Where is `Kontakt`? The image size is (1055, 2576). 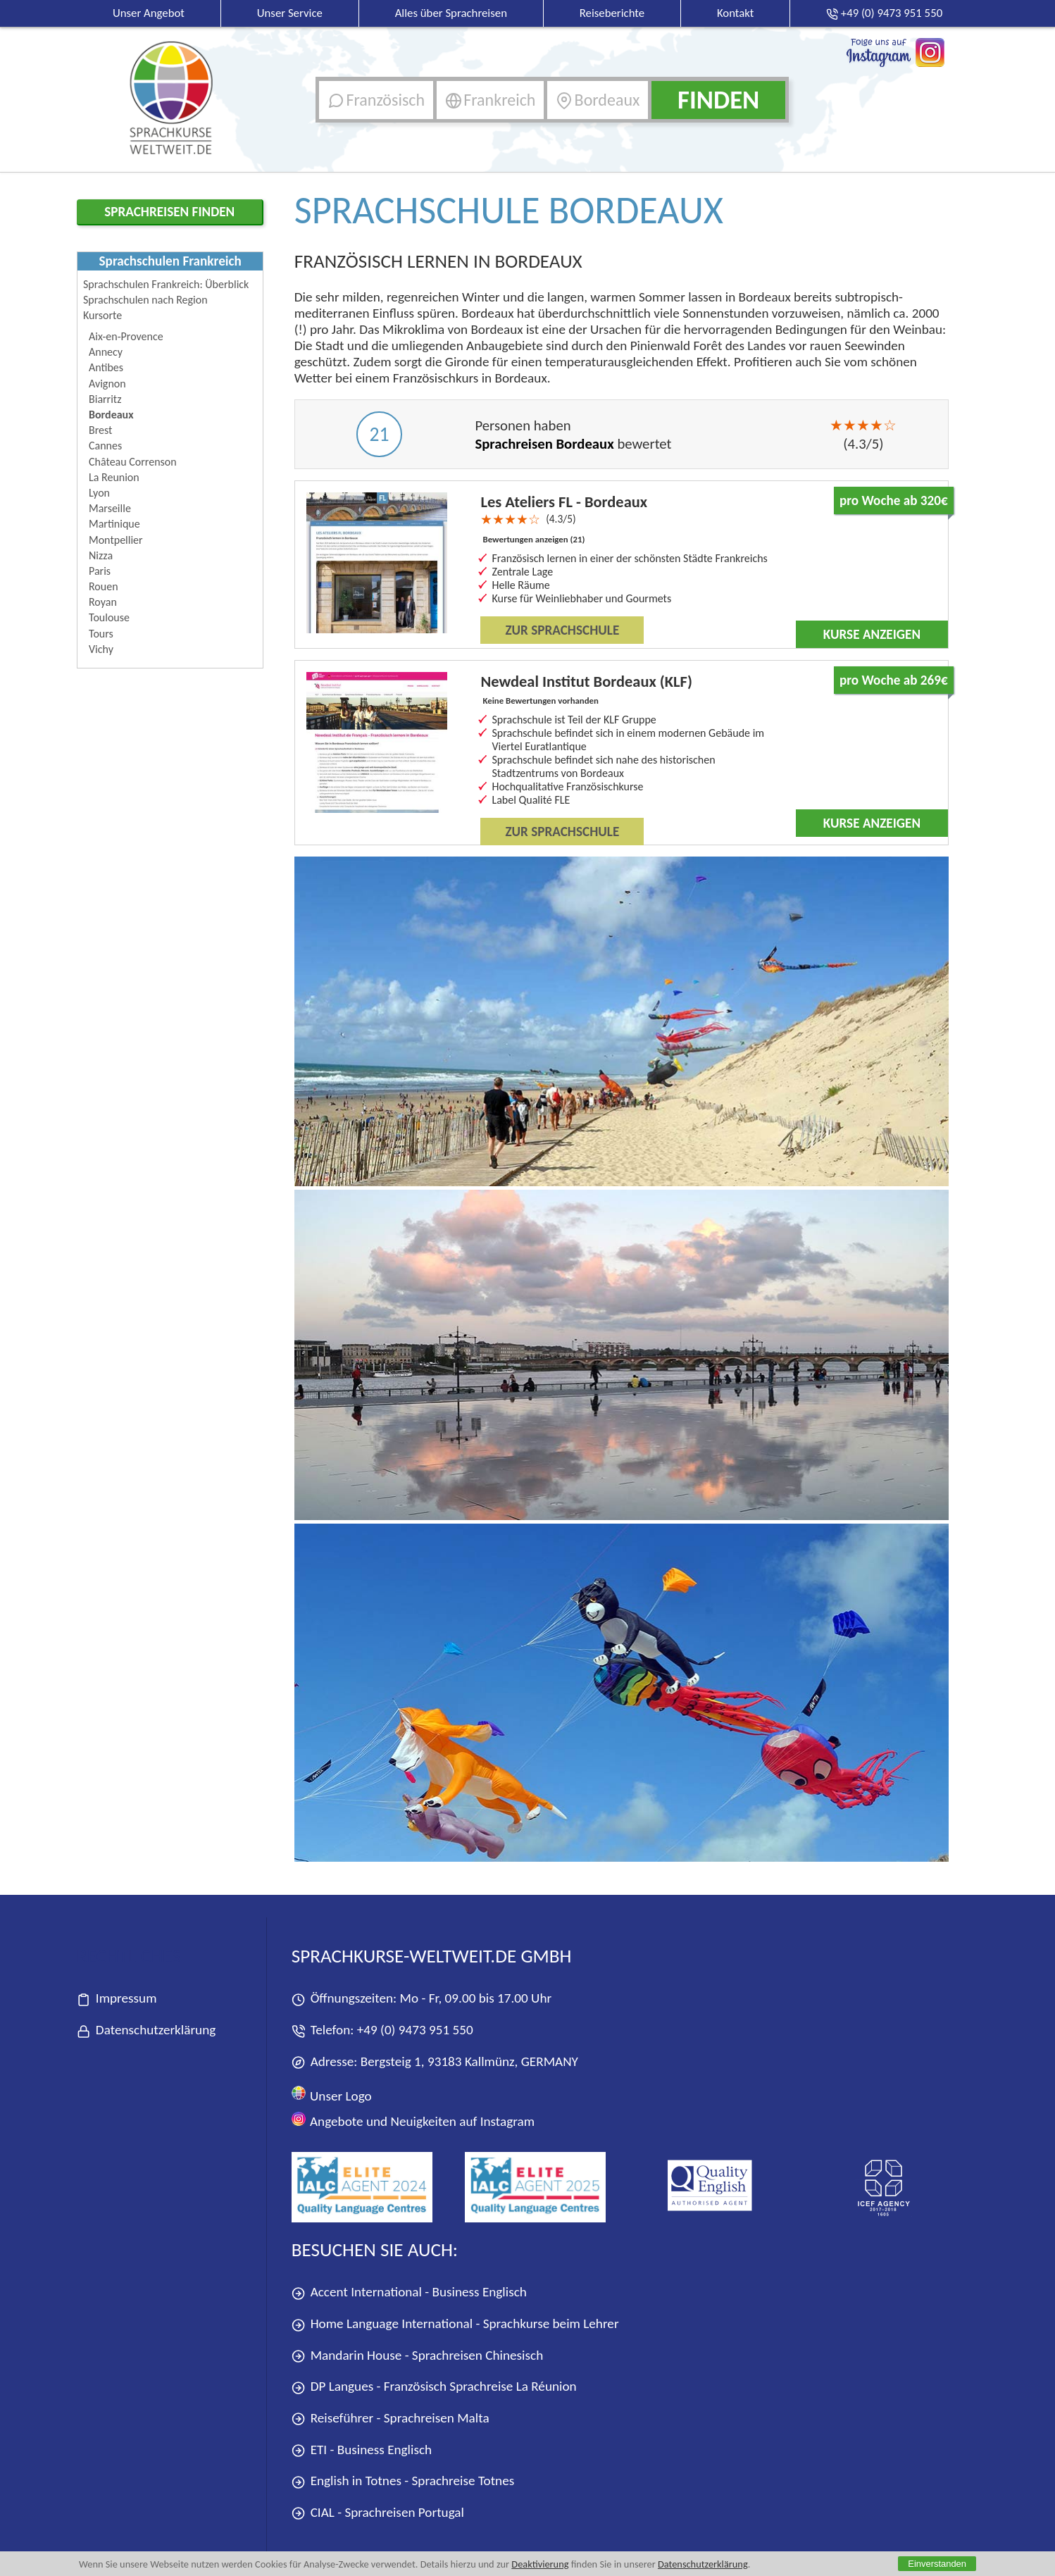
Kontakt is located at coordinates (735, 13).